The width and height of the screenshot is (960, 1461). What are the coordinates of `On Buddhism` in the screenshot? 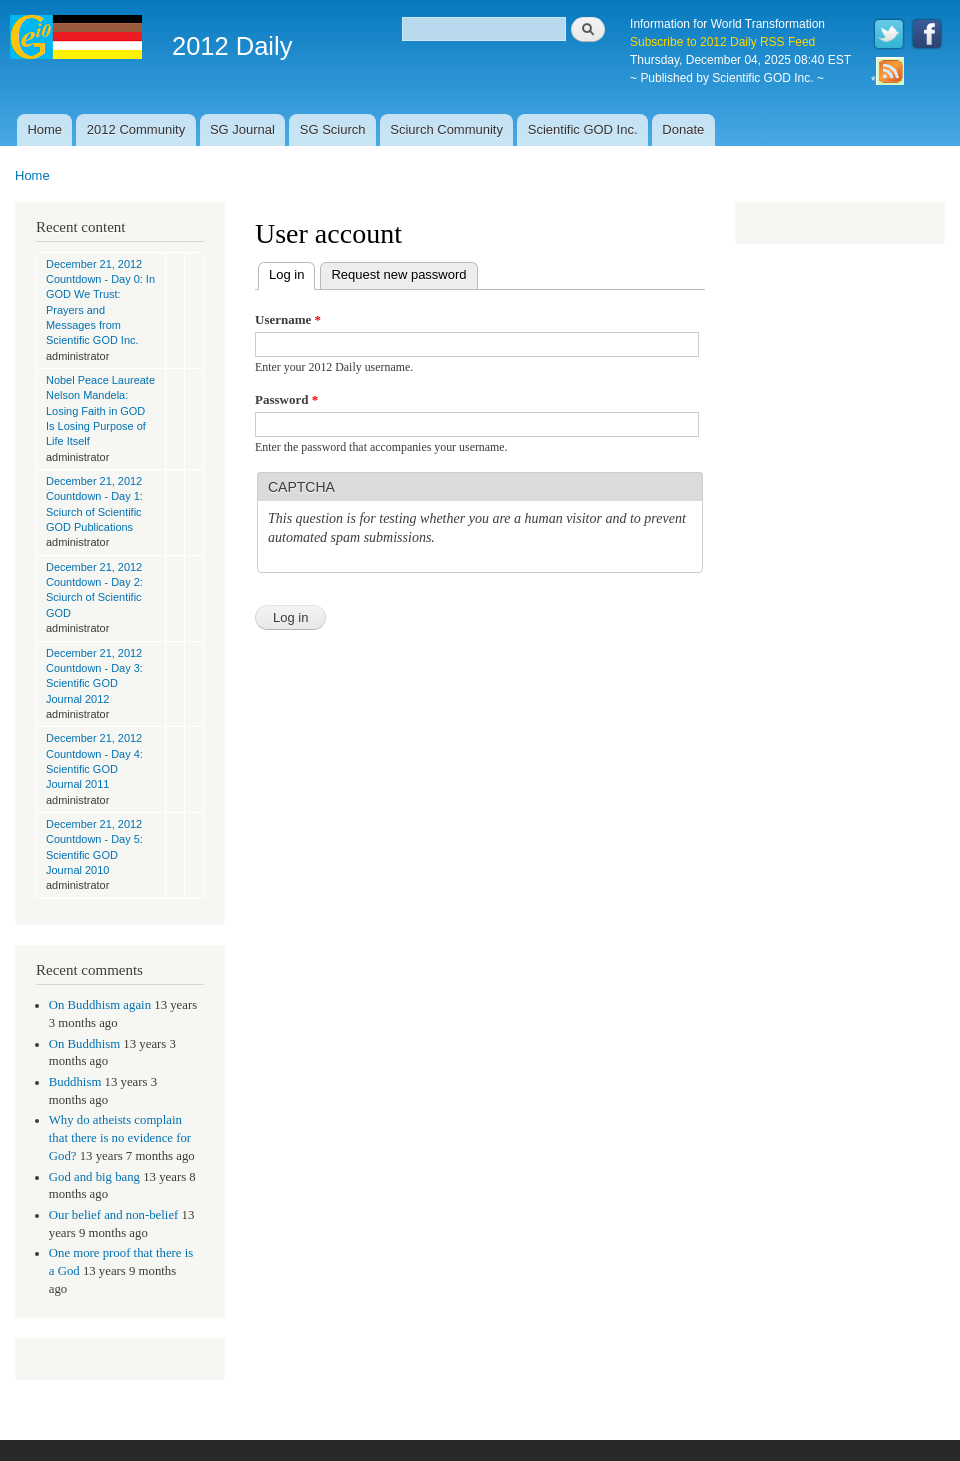 It's located at (84, 1044).